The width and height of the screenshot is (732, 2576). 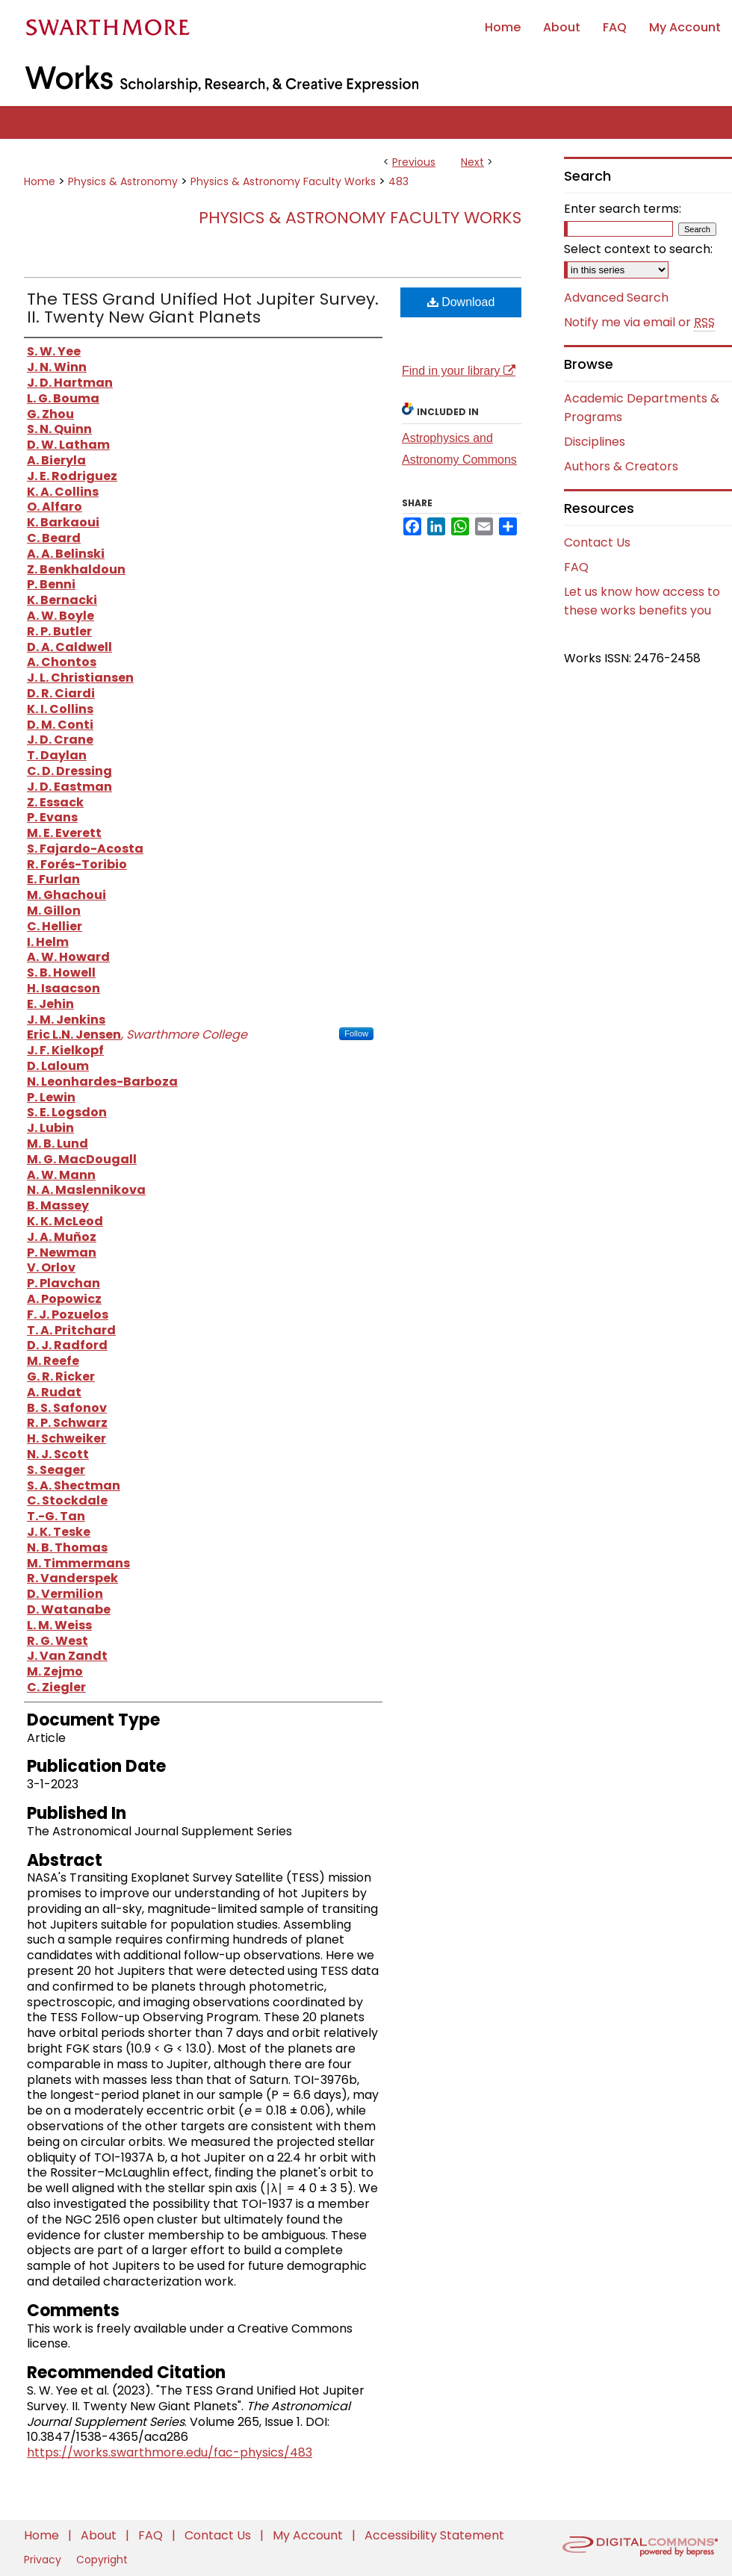 What do you see at coordinates (638, 249) in the screenshot?
I see `Select context to search:` at bounding box center [638, 249].